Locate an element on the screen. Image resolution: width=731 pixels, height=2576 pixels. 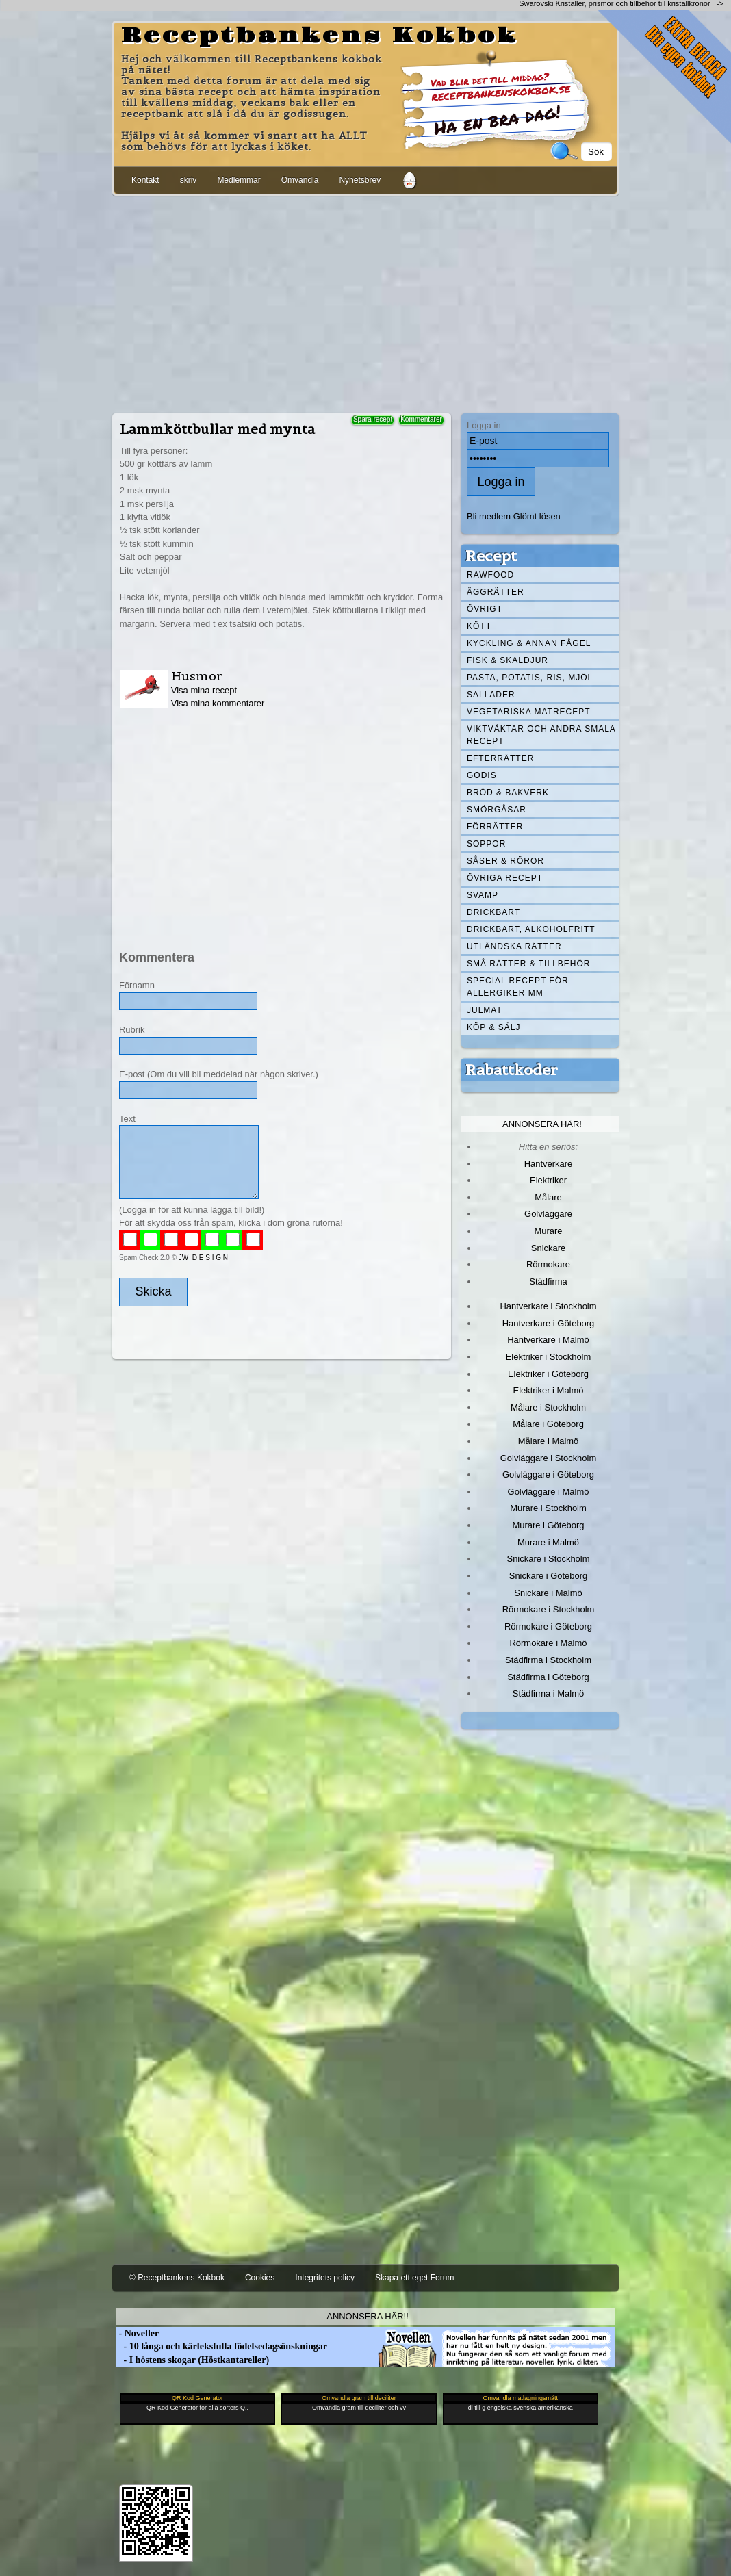
Förrätter is located at coordinates (495, 827).